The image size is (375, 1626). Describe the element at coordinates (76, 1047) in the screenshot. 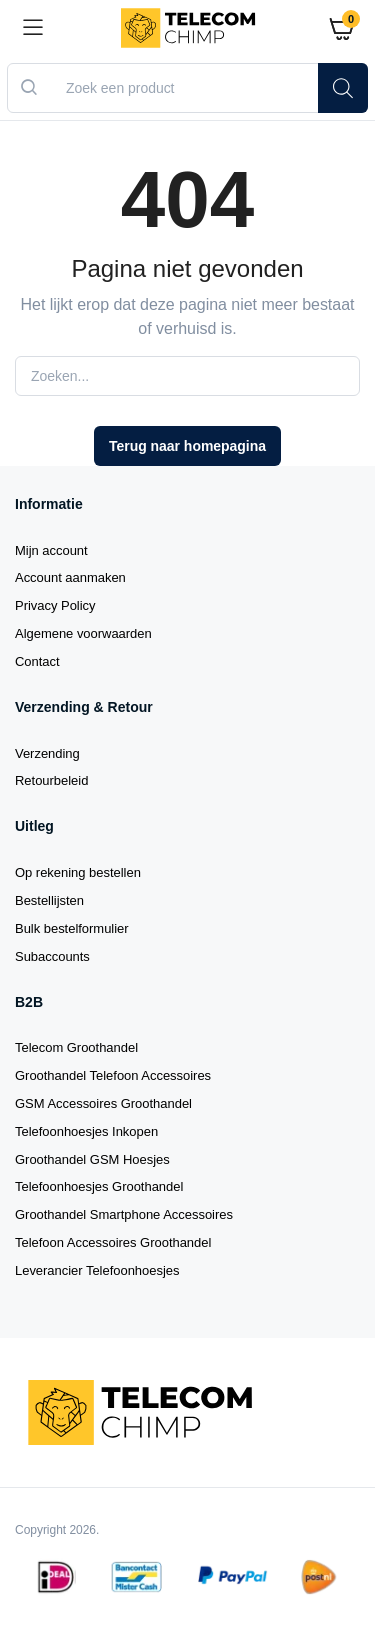

I see `Telecom Groothandel` at that location.